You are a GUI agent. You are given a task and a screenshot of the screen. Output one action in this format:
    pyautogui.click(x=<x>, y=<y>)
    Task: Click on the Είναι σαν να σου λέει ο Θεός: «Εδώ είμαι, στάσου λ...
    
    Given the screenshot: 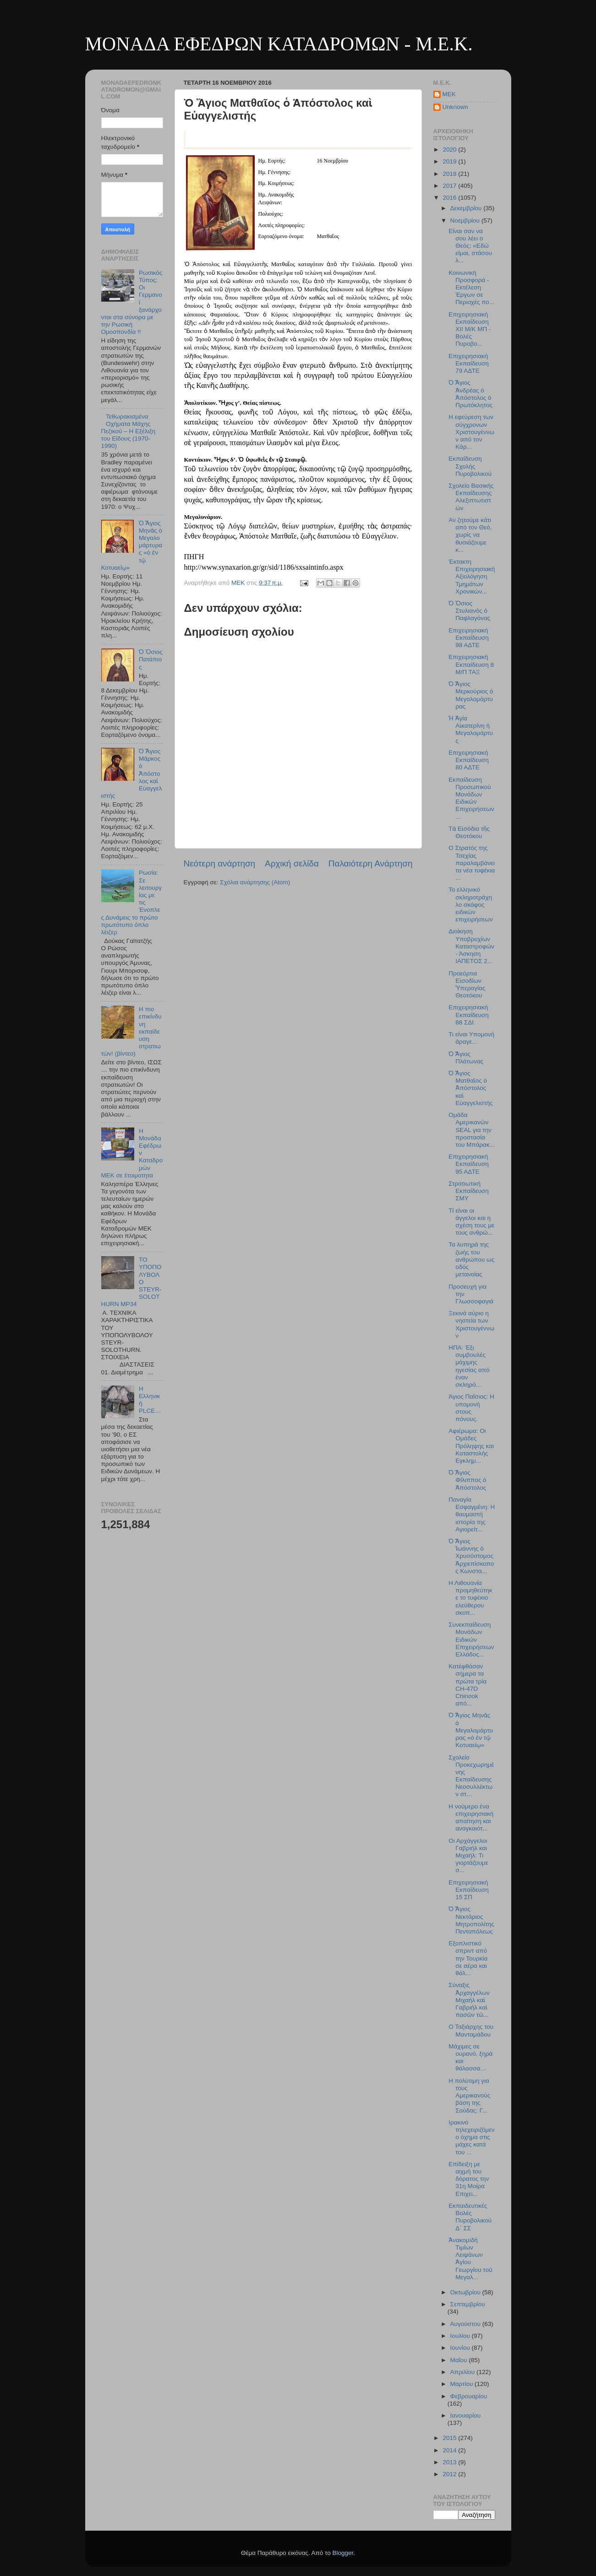 What is the action you would take?
    pyautogui.click(x=470, y=246)
    